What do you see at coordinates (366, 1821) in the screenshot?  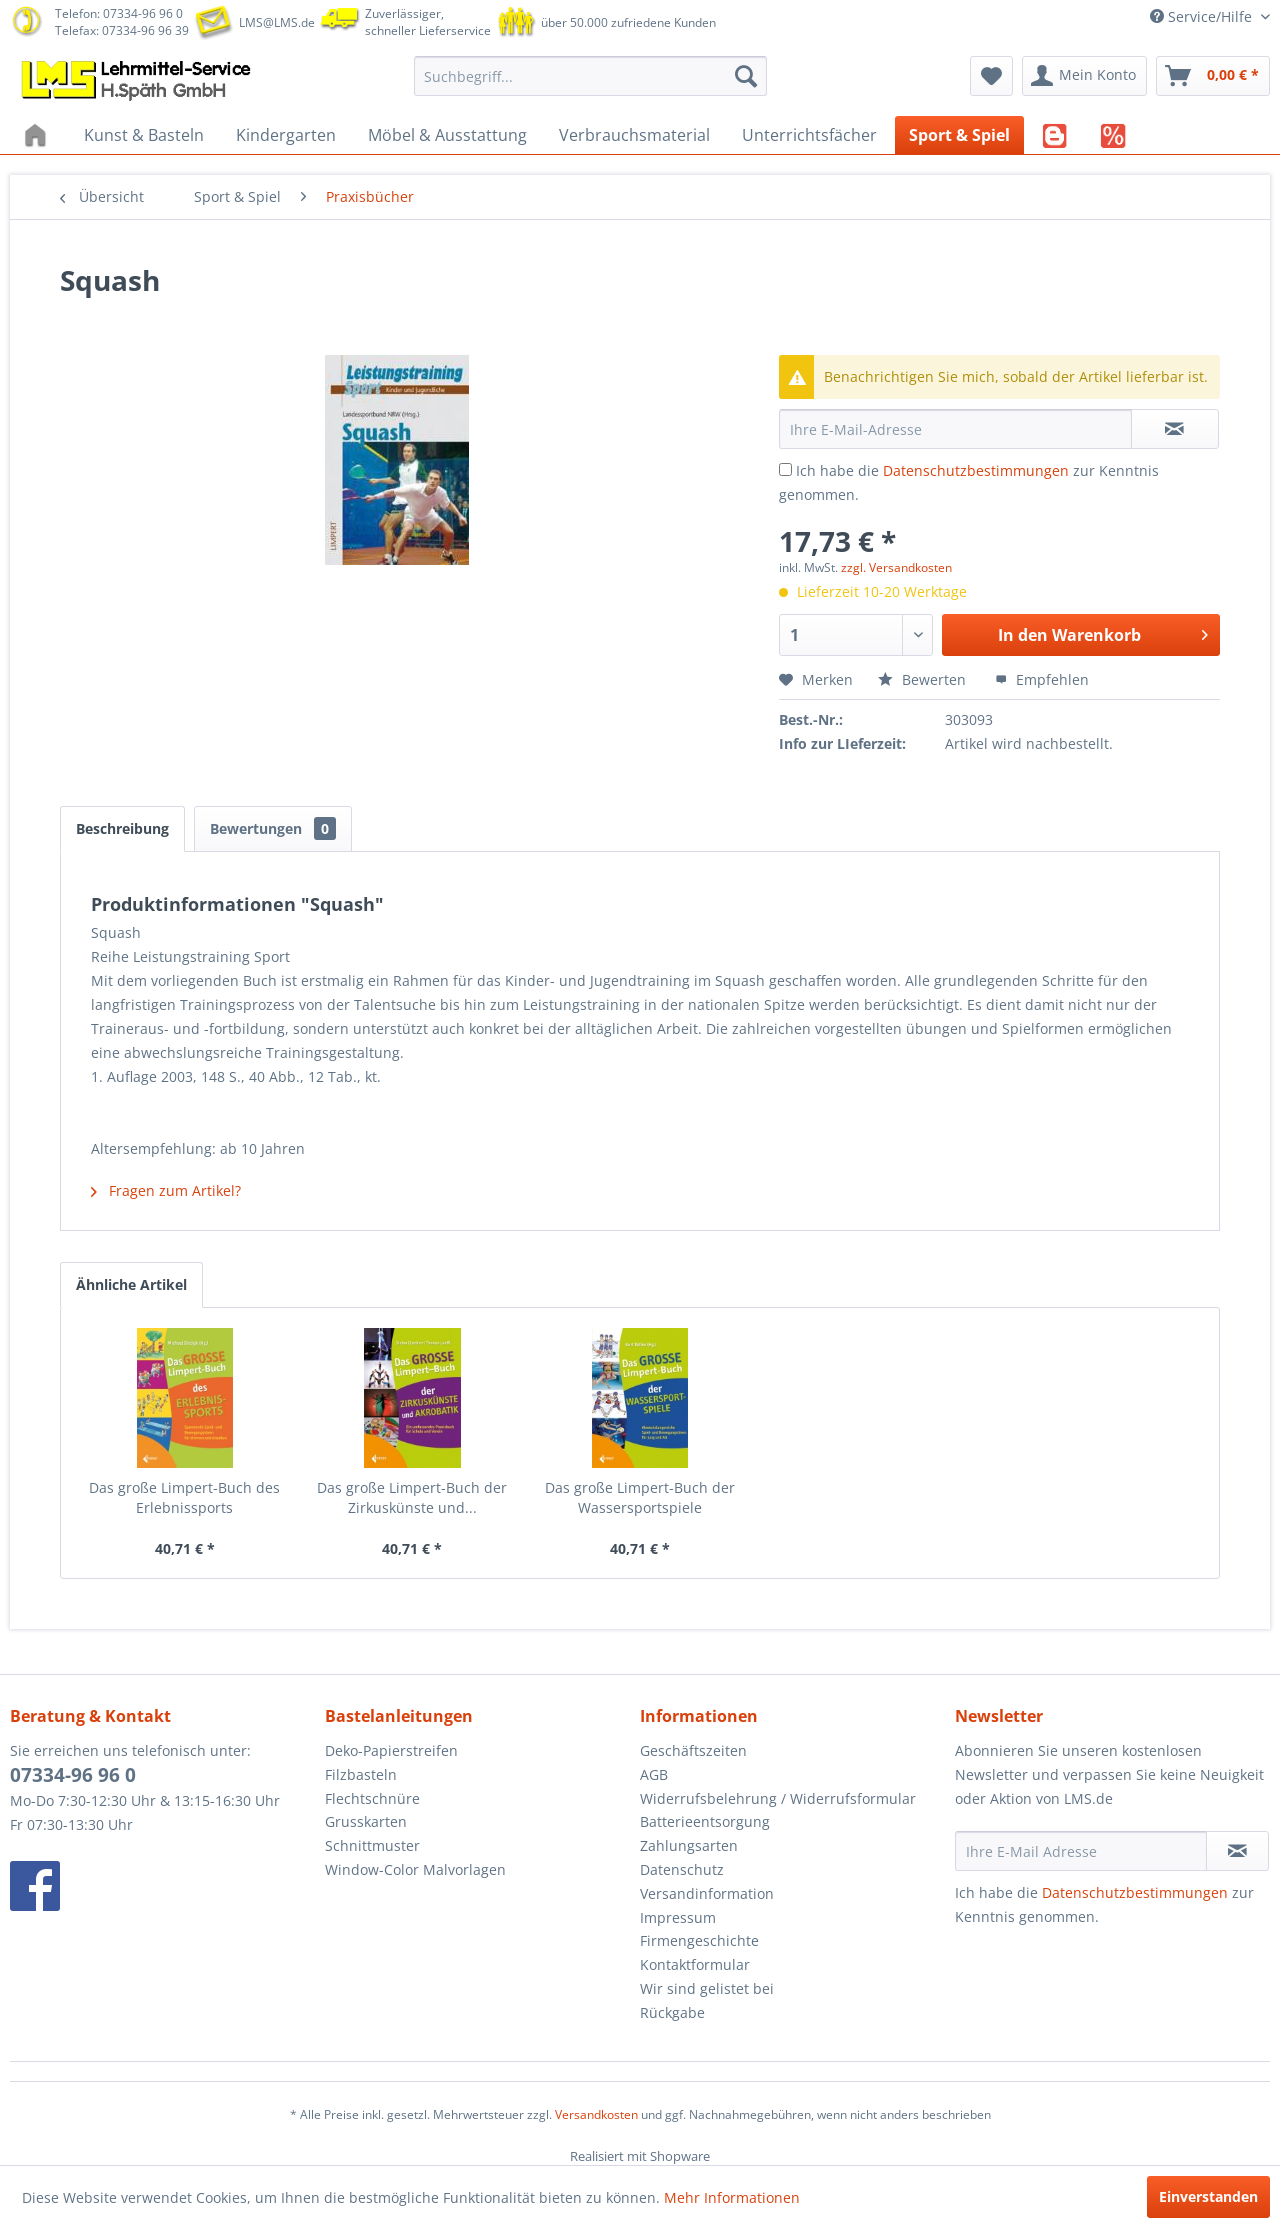 I see `Grusskarten` at bounding box center [366, 1821].